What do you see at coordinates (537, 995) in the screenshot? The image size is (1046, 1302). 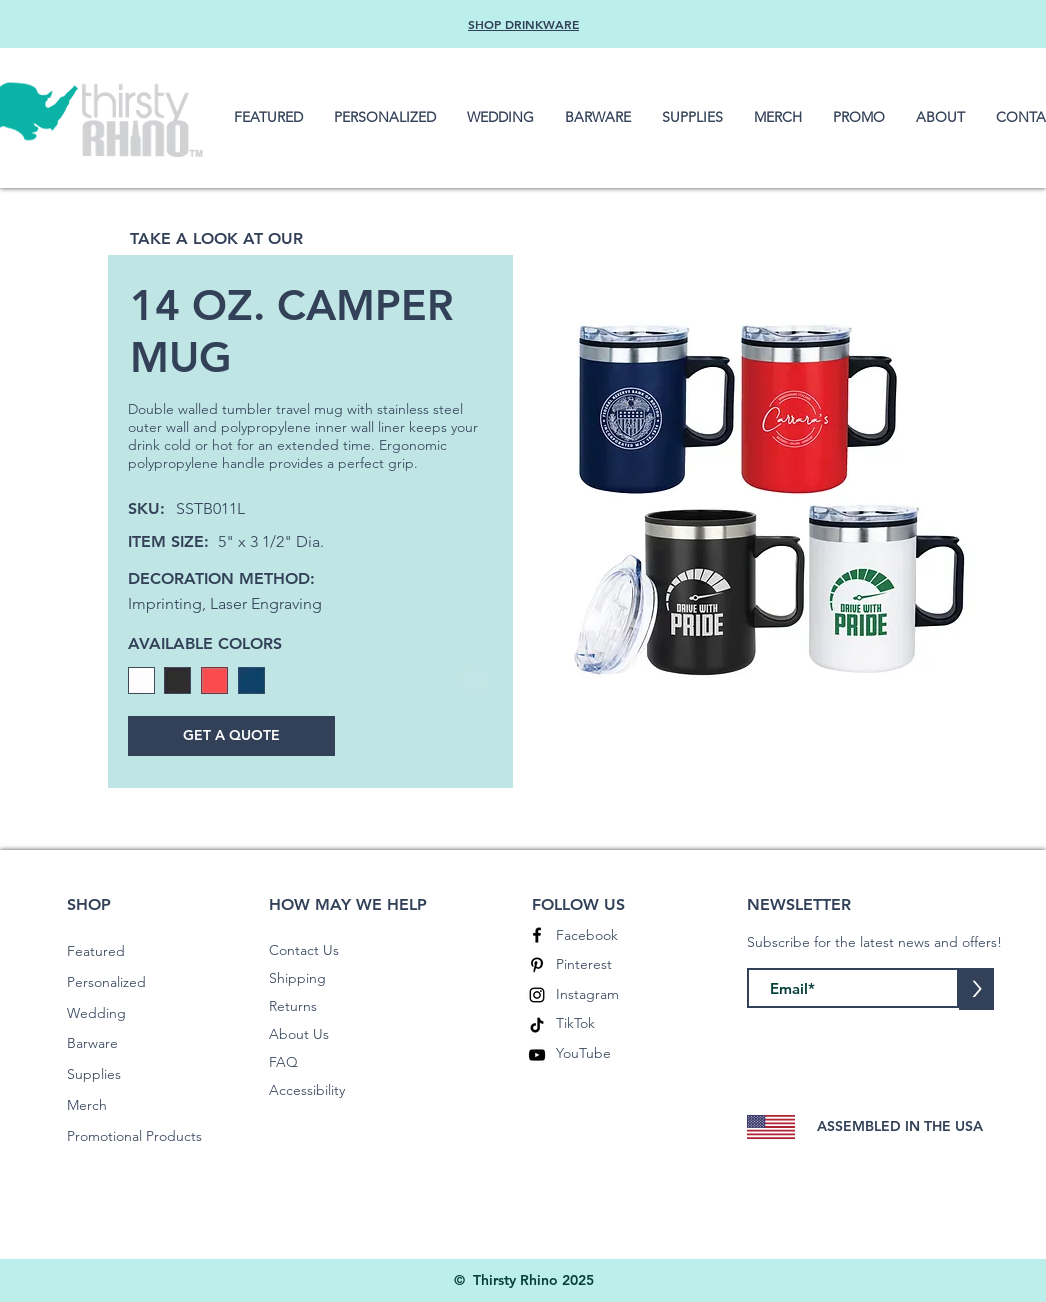 I see `[Instagram]` at bounding box center [537, 995].